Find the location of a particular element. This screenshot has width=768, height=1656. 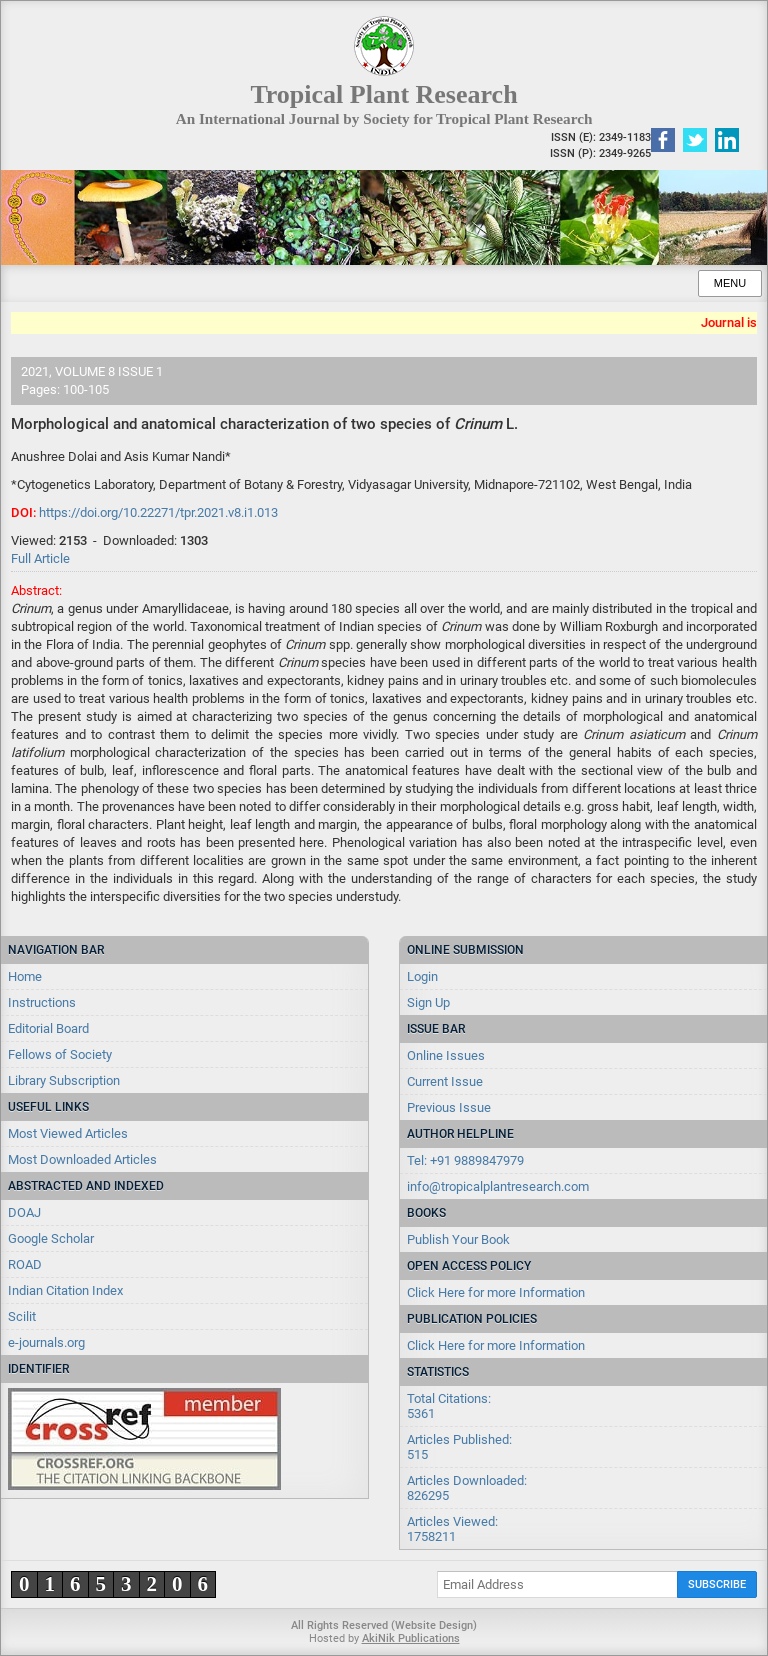

Sign Up is located at coordinates (428, 1002).